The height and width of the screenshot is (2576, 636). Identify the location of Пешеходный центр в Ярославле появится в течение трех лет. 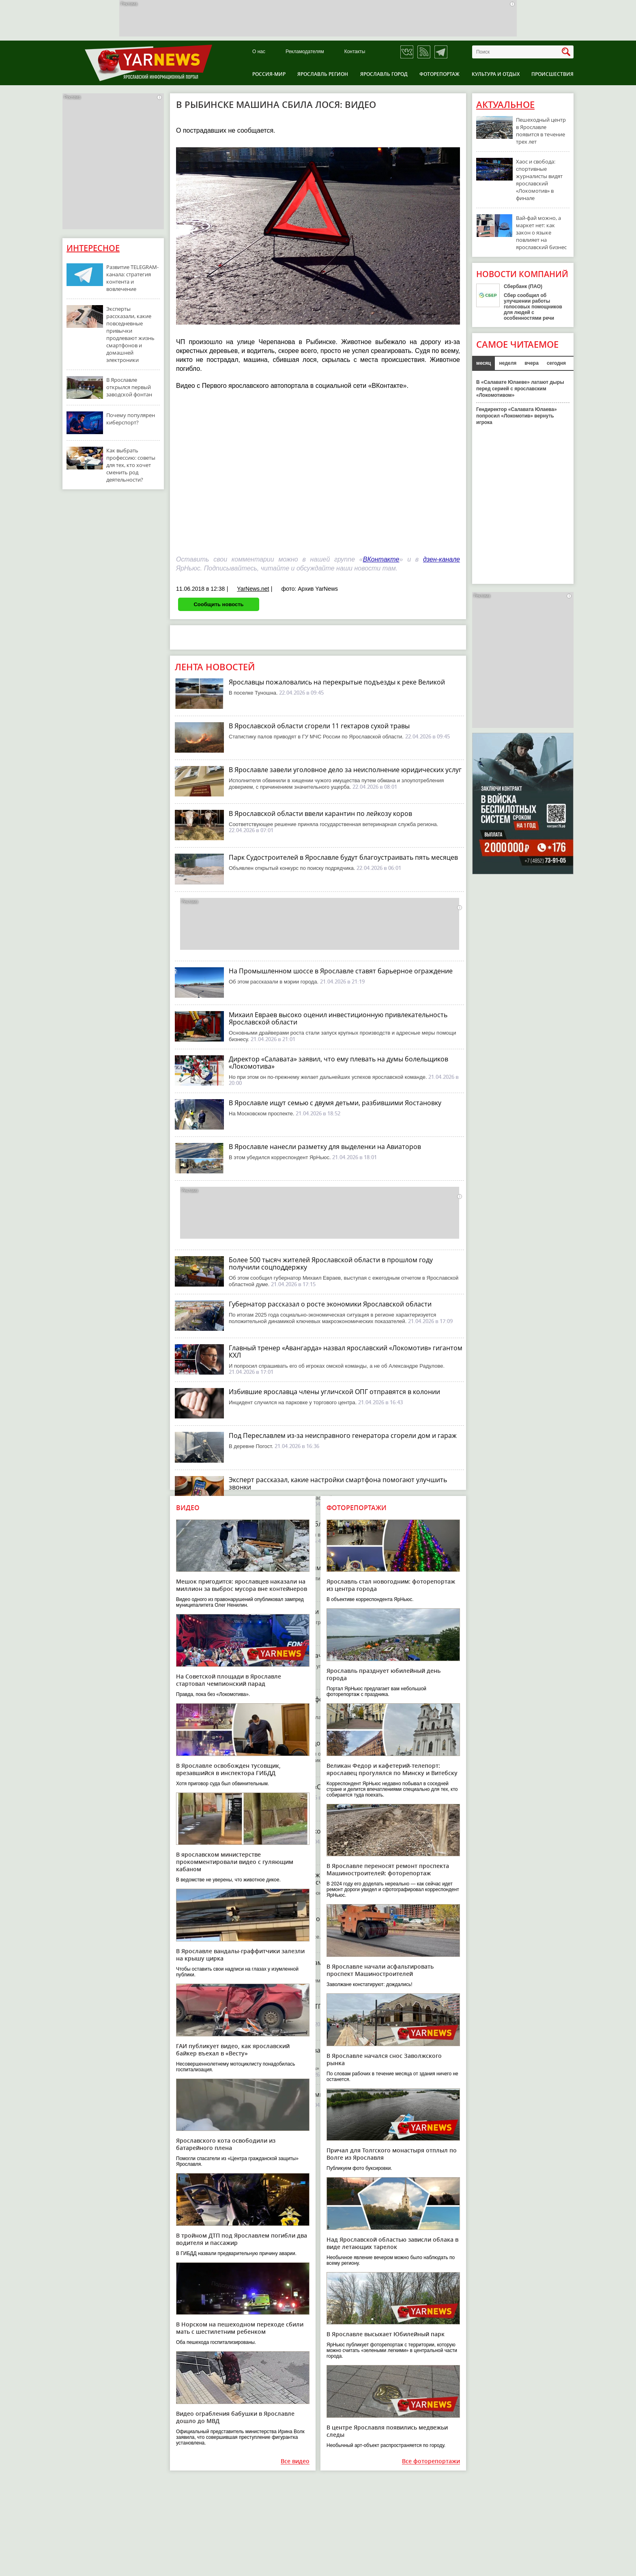
(541, 130).